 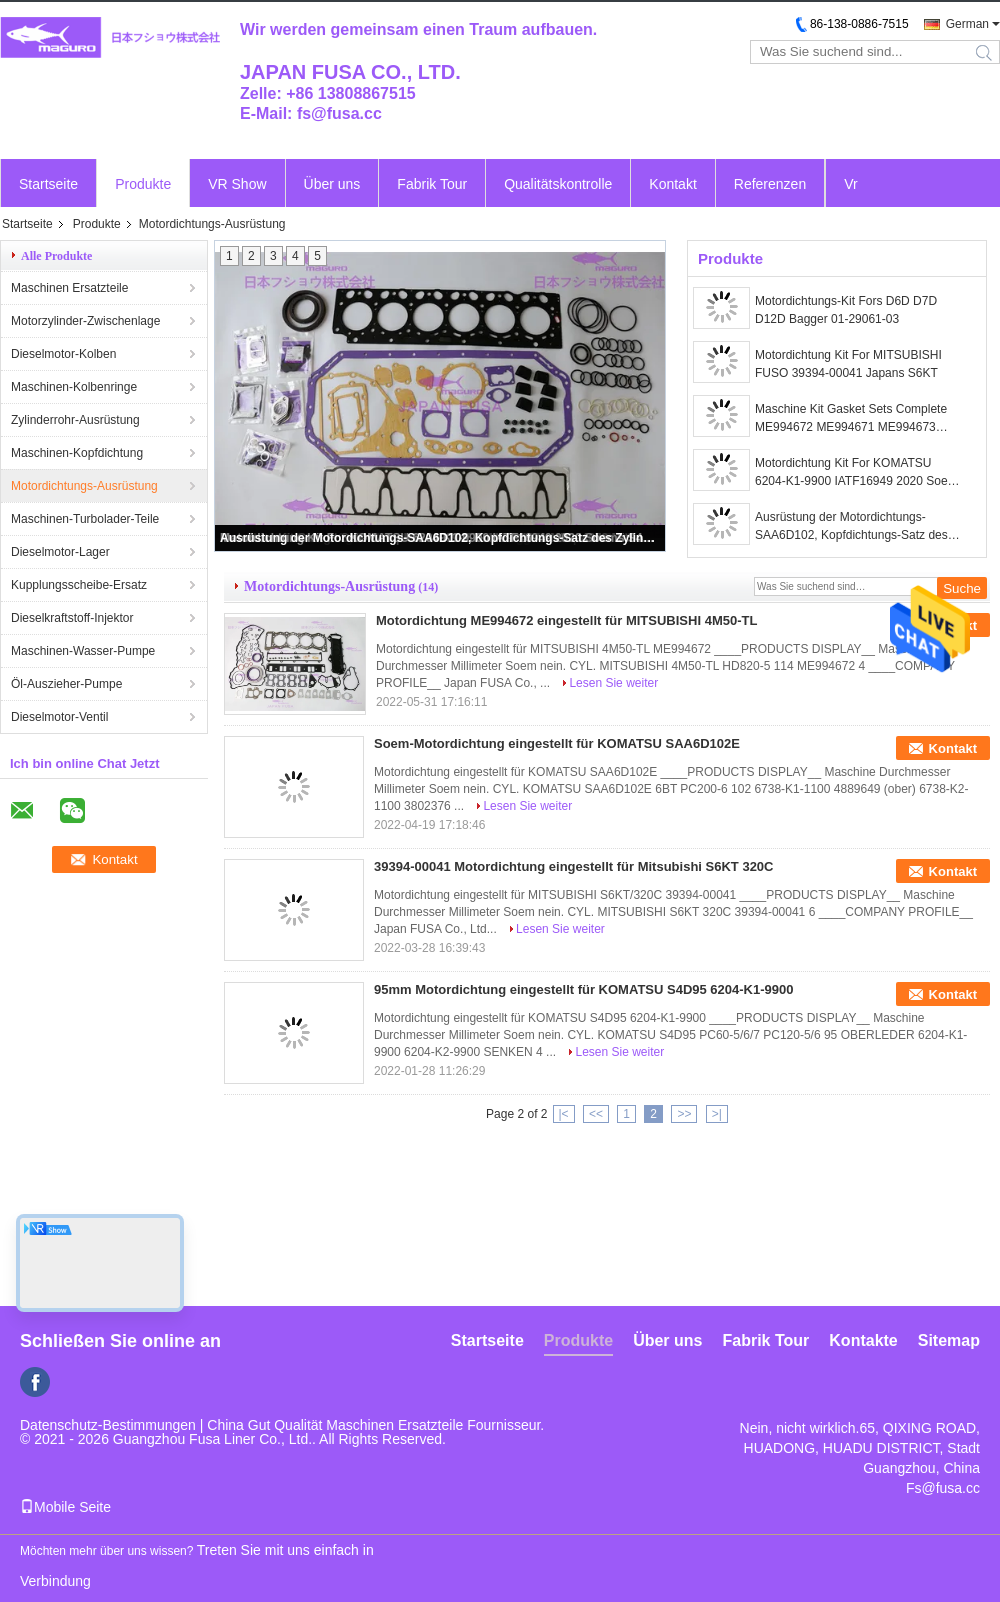 What do you see at coordinates (332, 184) in the screenshot?
I see `Über uns` at bounding box center [332, 184].